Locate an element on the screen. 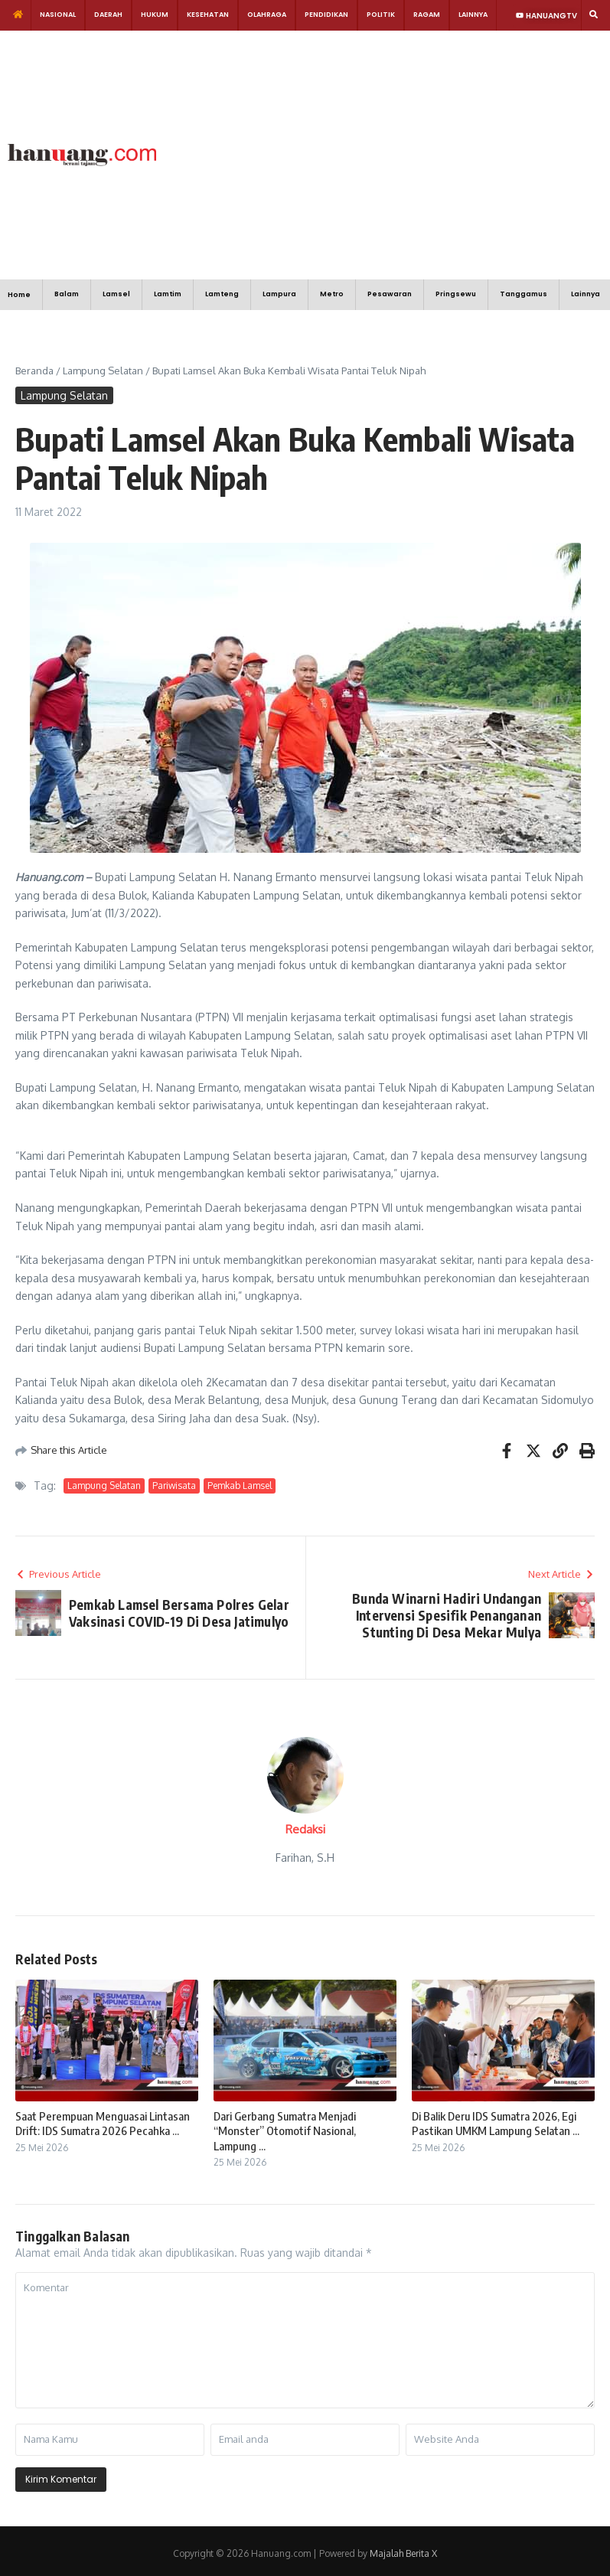  Ragam is located at coordinates (426, 14).